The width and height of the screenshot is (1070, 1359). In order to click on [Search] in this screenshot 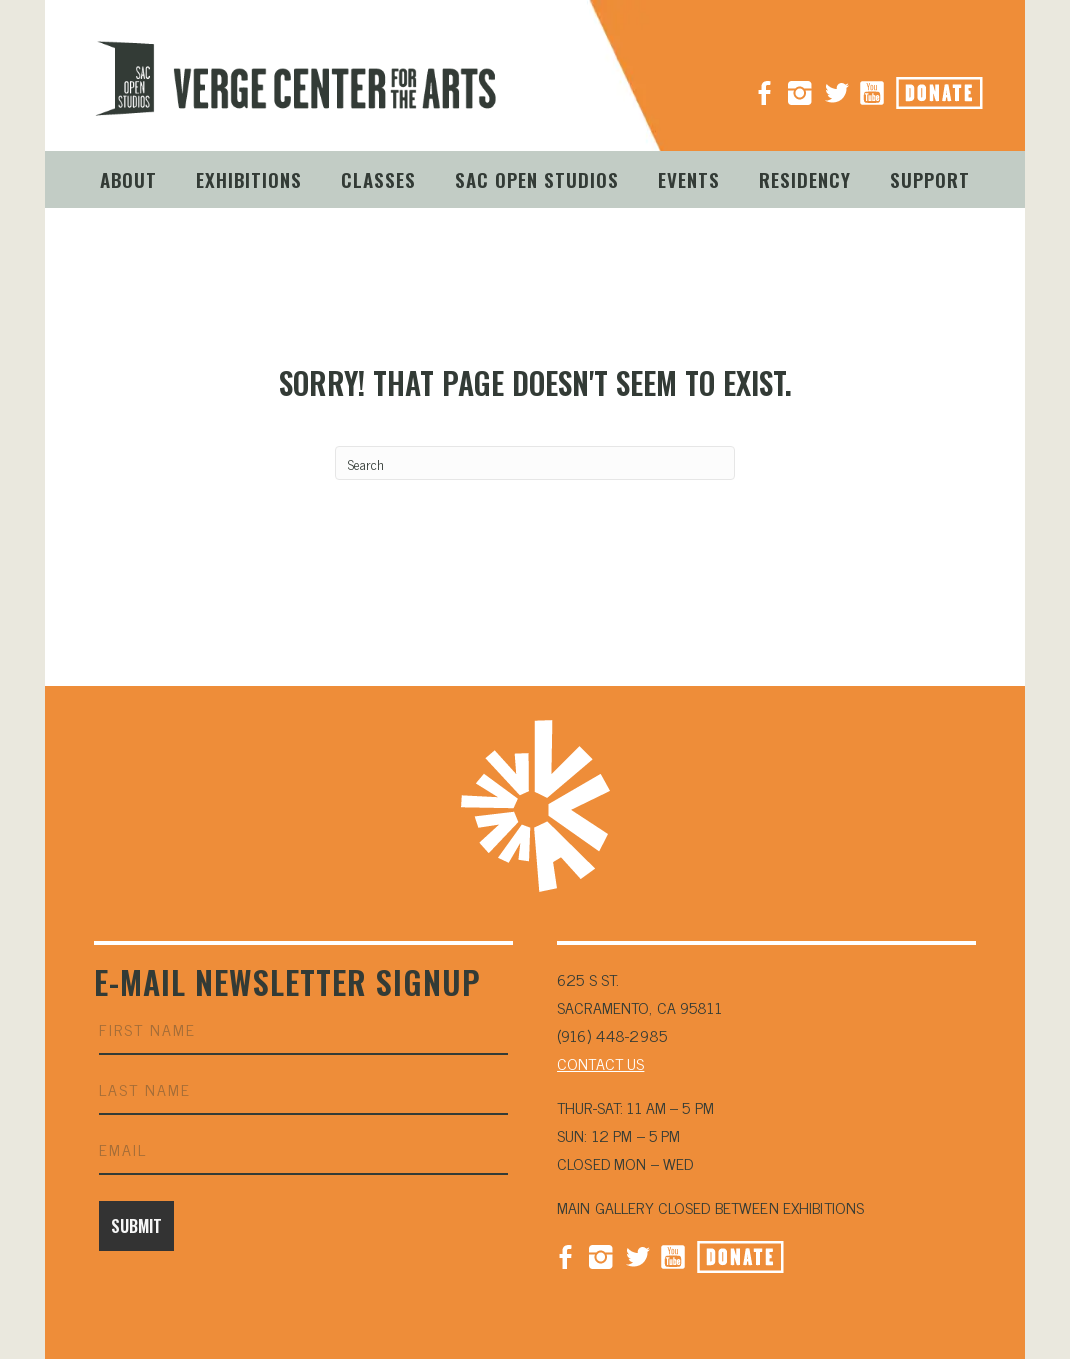, I will do `click(535, 463)`.